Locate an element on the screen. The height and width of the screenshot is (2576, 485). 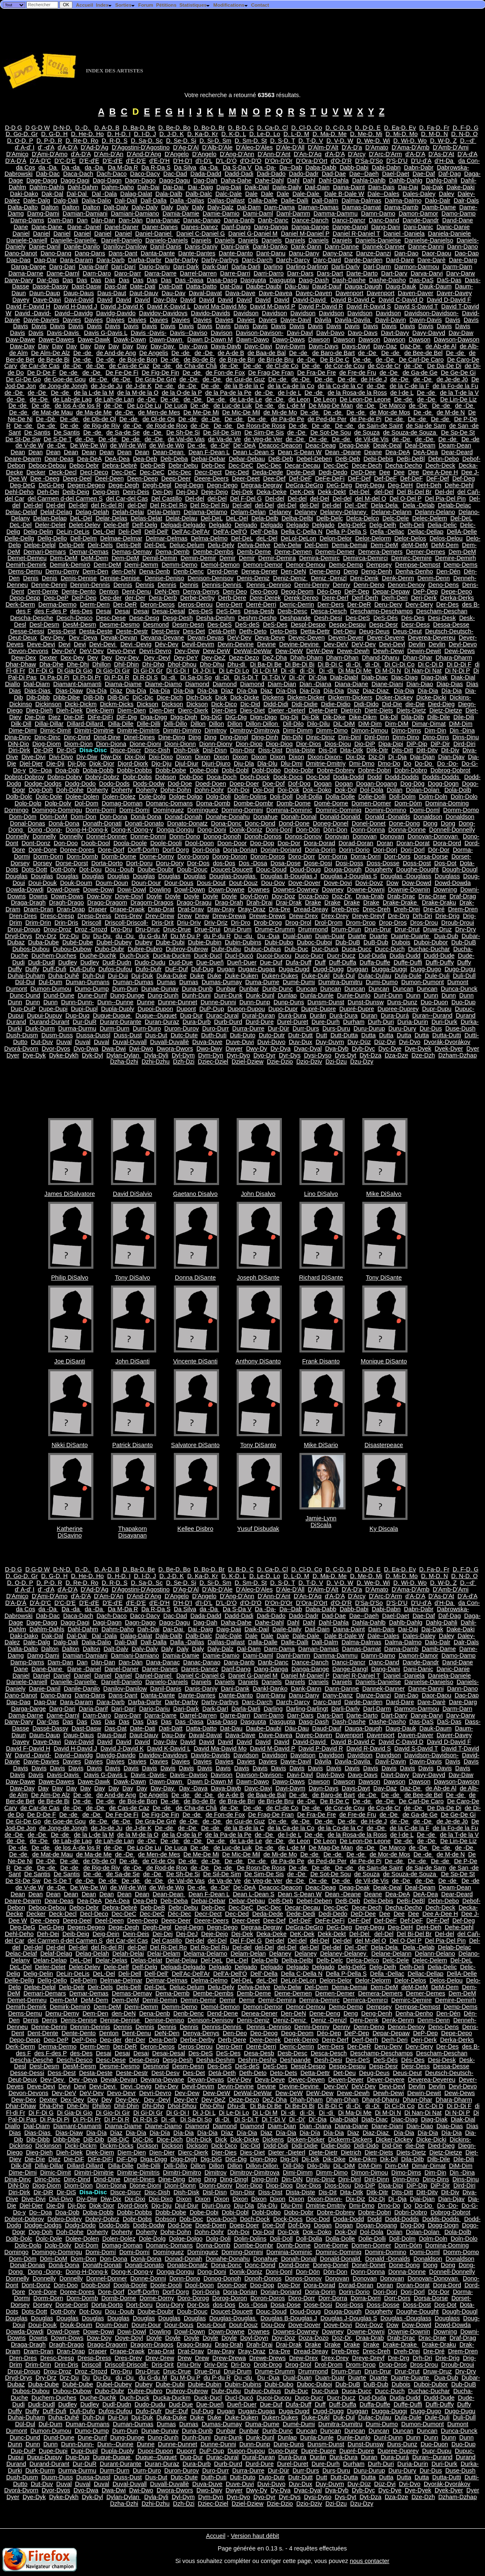
Deutsch-Deutsch- is located at coordinates (449, 631).